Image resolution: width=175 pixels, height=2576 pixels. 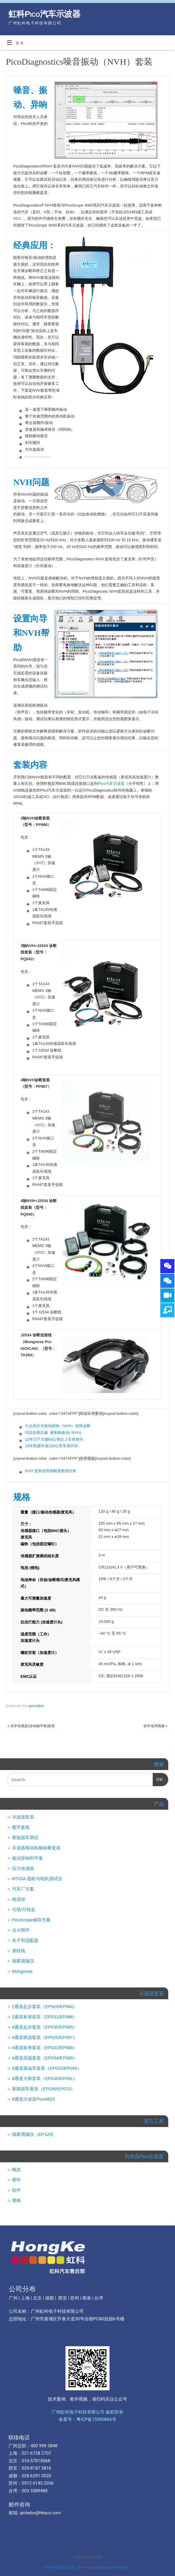 I want to click on 2通道起步套装（EP029/EP084）, so click(x=45, y=2006).